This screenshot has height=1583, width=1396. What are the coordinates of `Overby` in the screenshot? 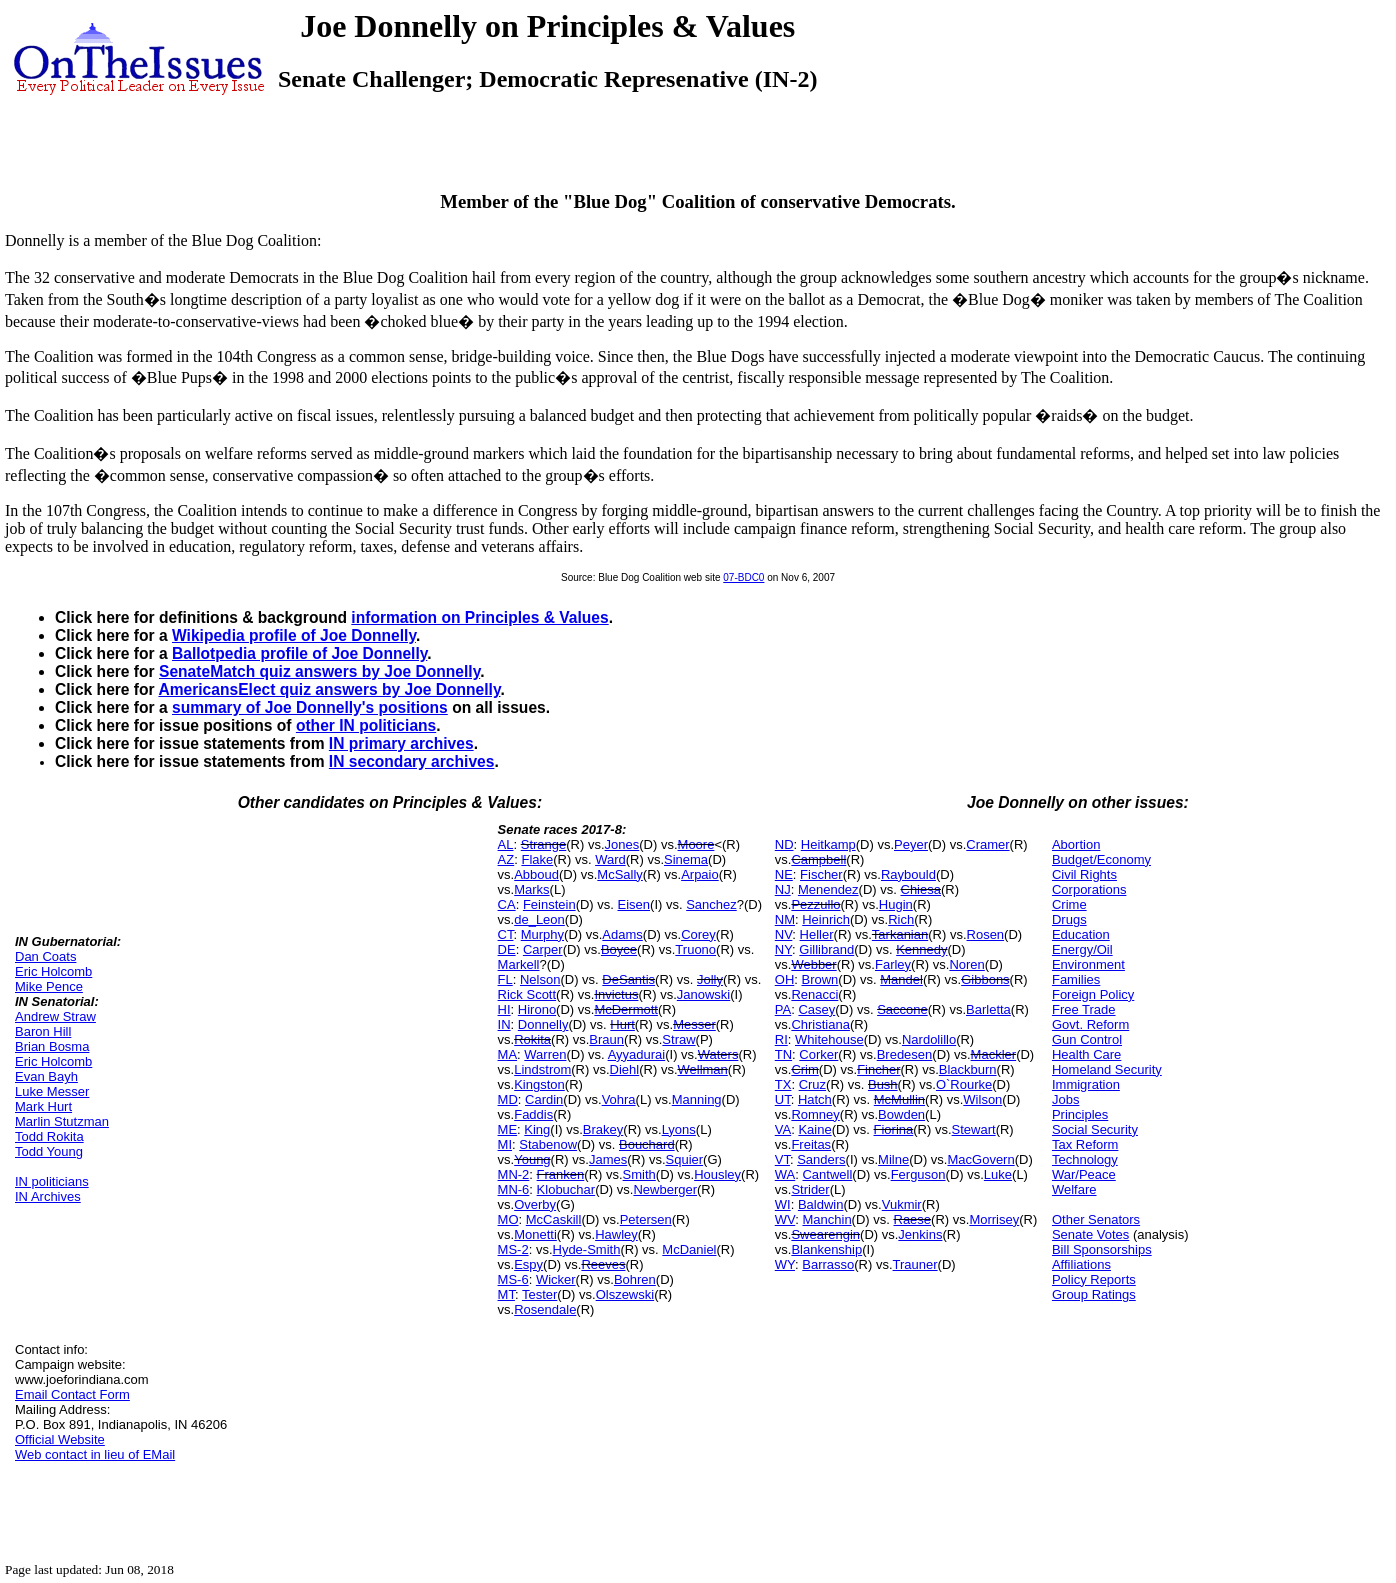 It's located at (535, 1204).